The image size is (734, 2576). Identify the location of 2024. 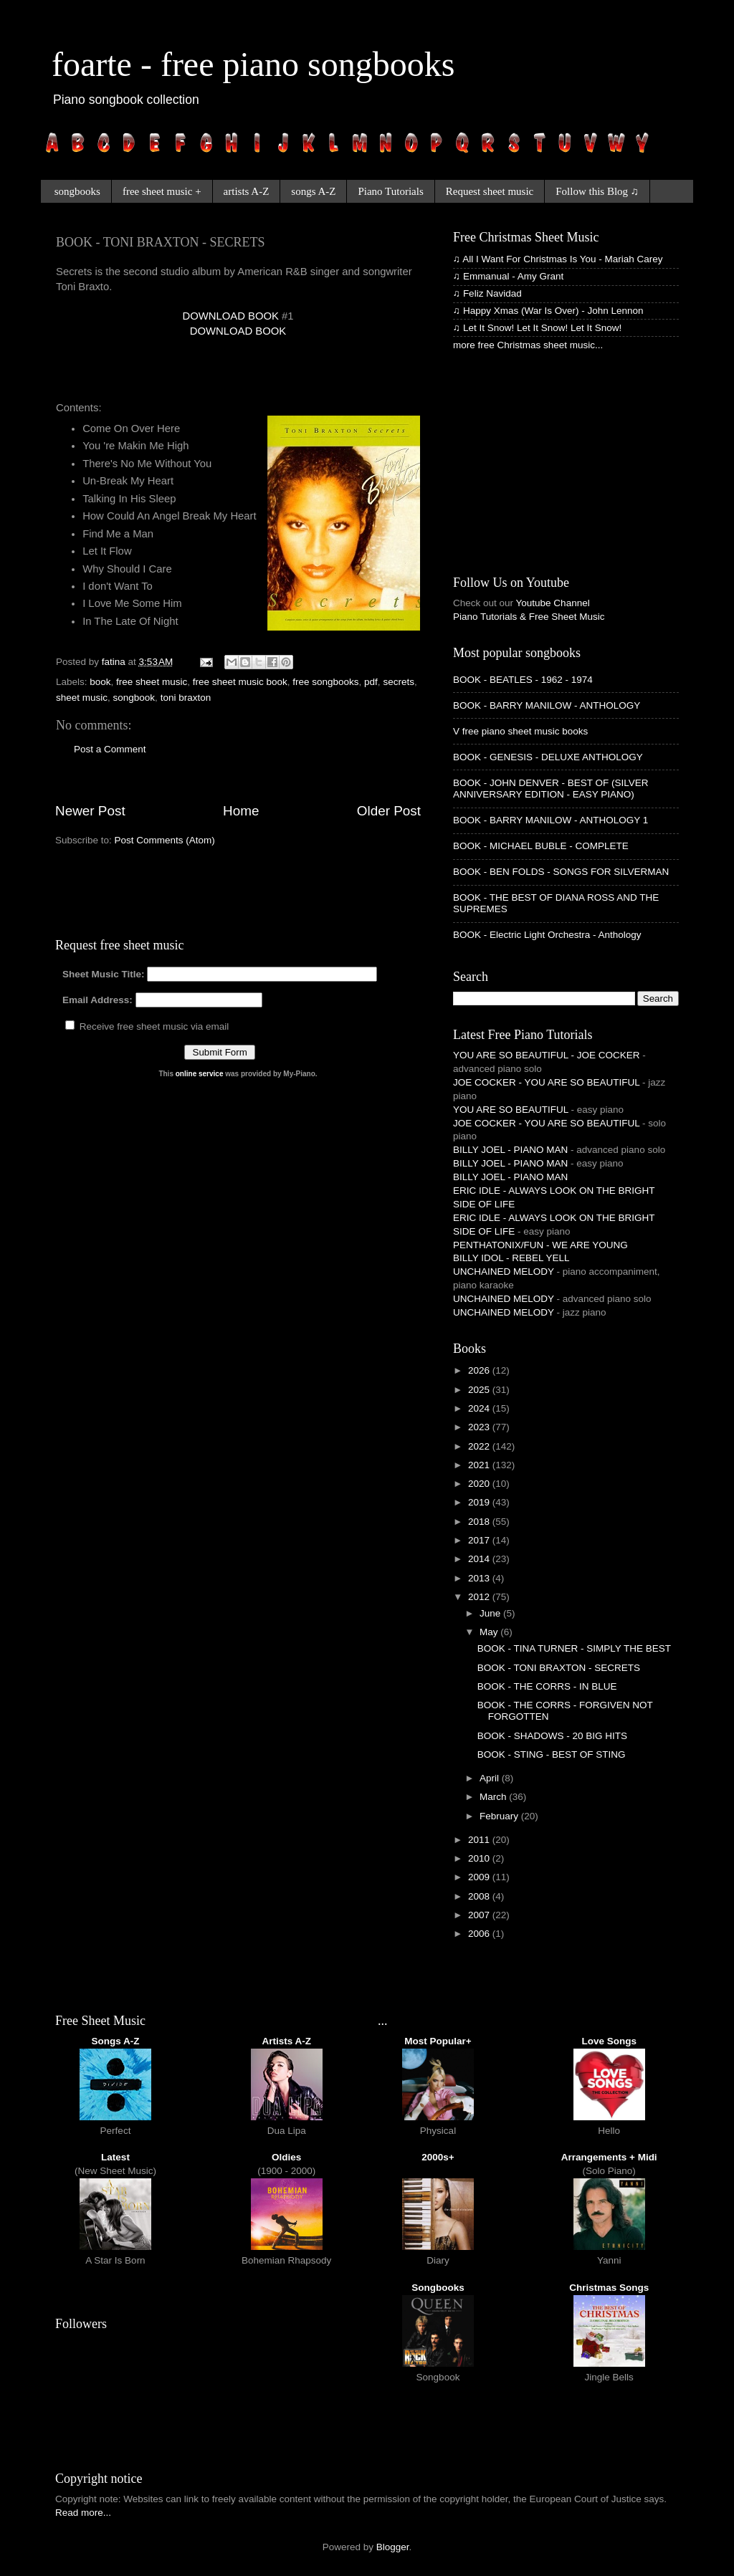
(480, 1408).